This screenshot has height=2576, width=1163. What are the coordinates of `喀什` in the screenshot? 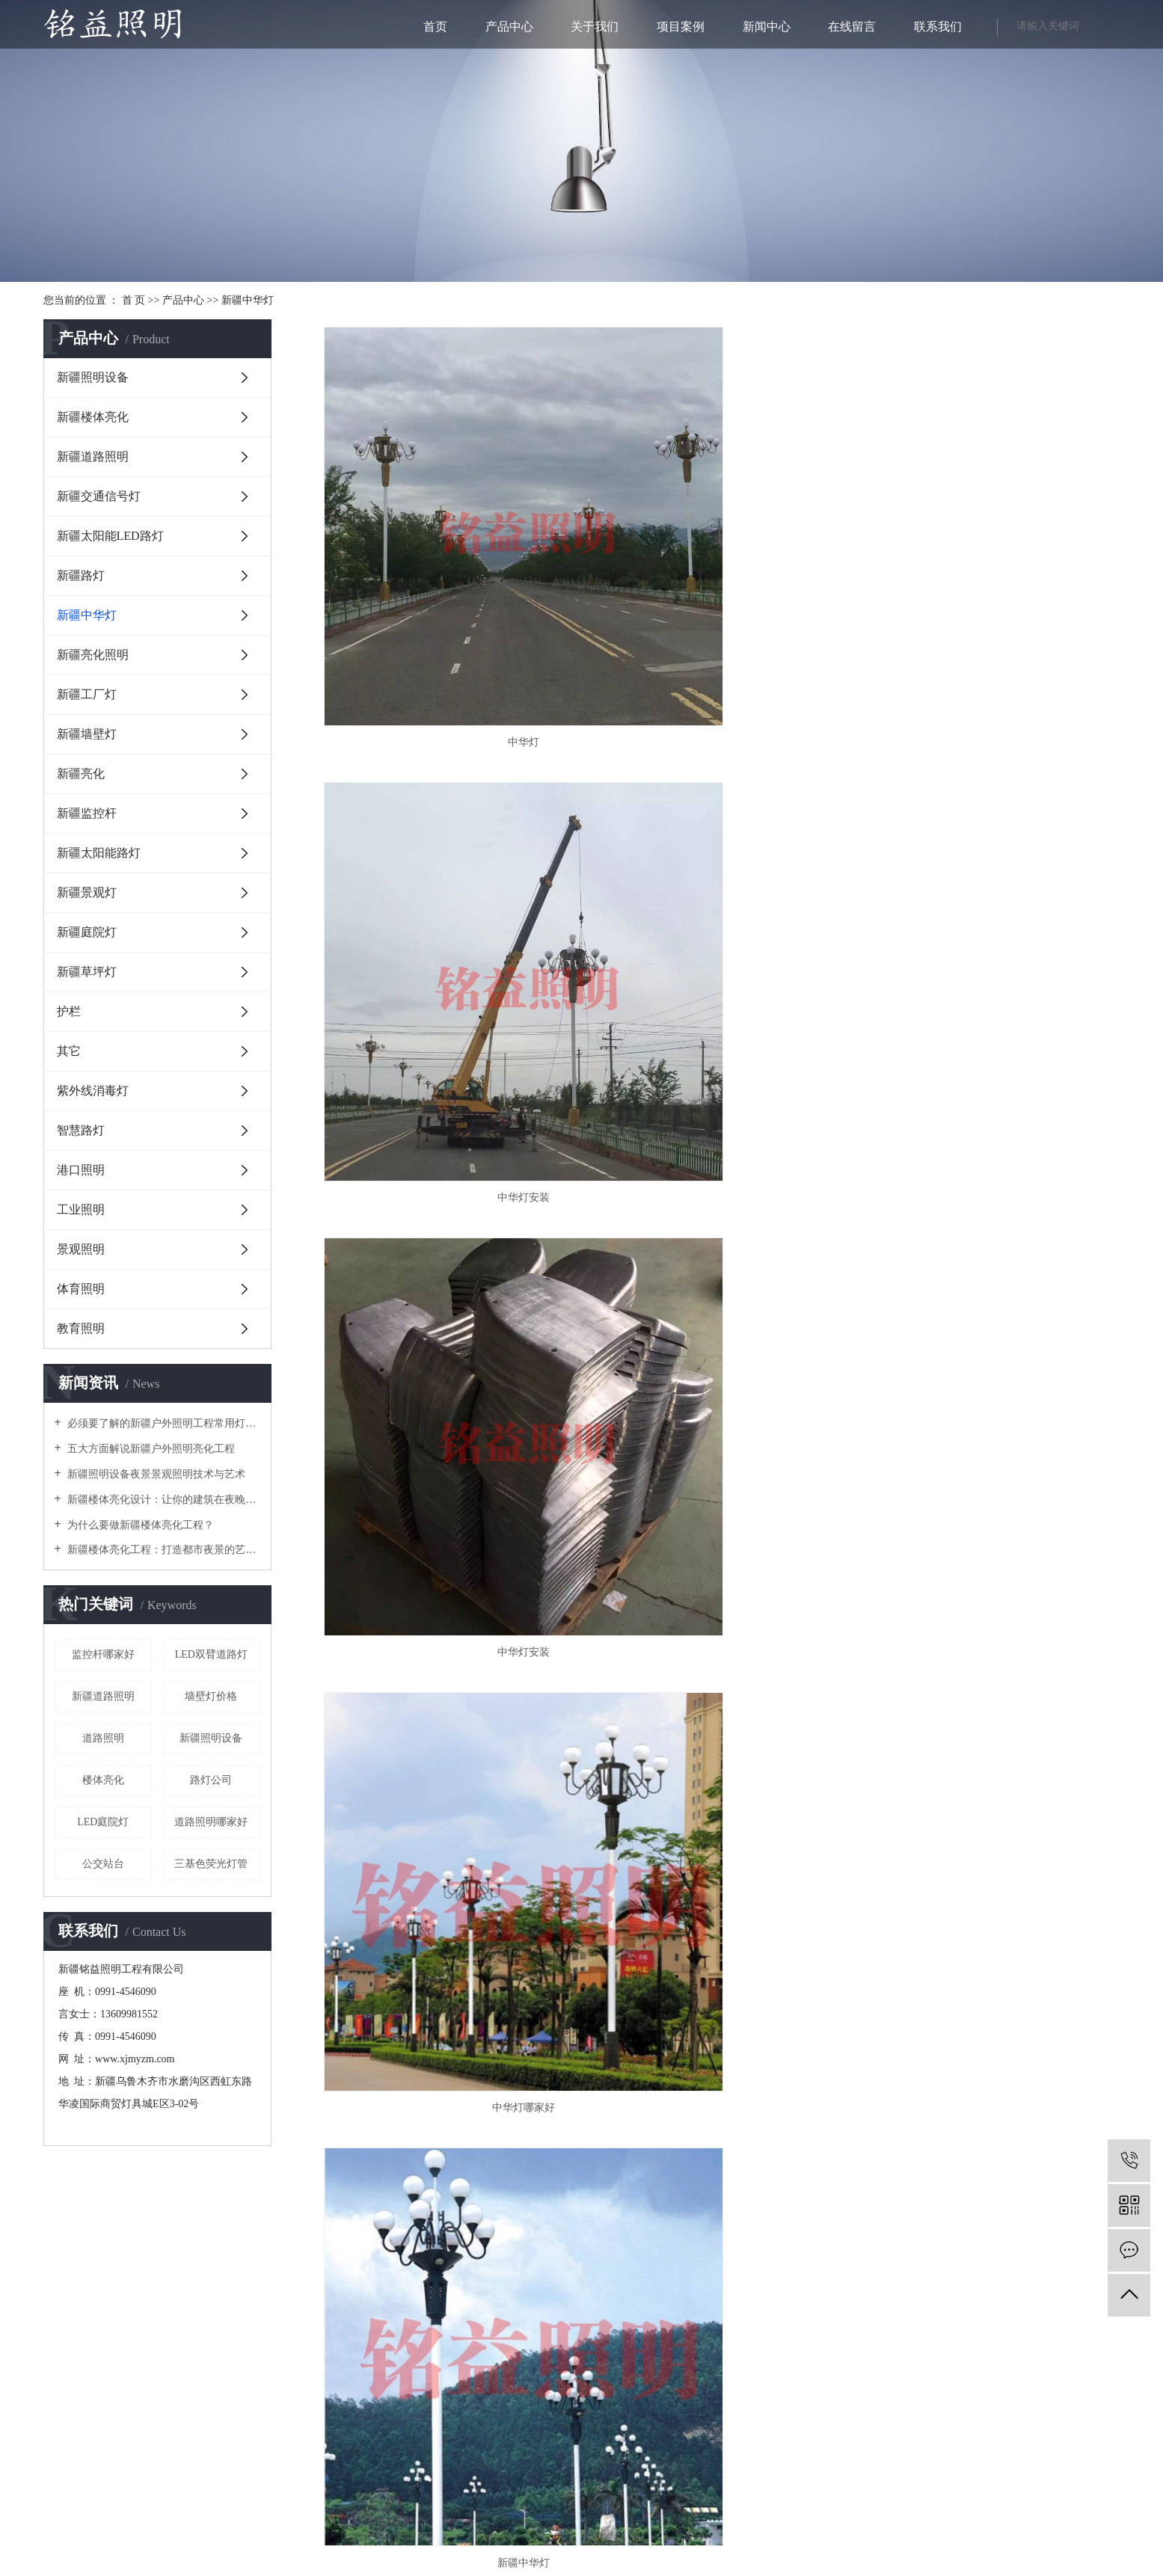 It's located at (694, 2563).